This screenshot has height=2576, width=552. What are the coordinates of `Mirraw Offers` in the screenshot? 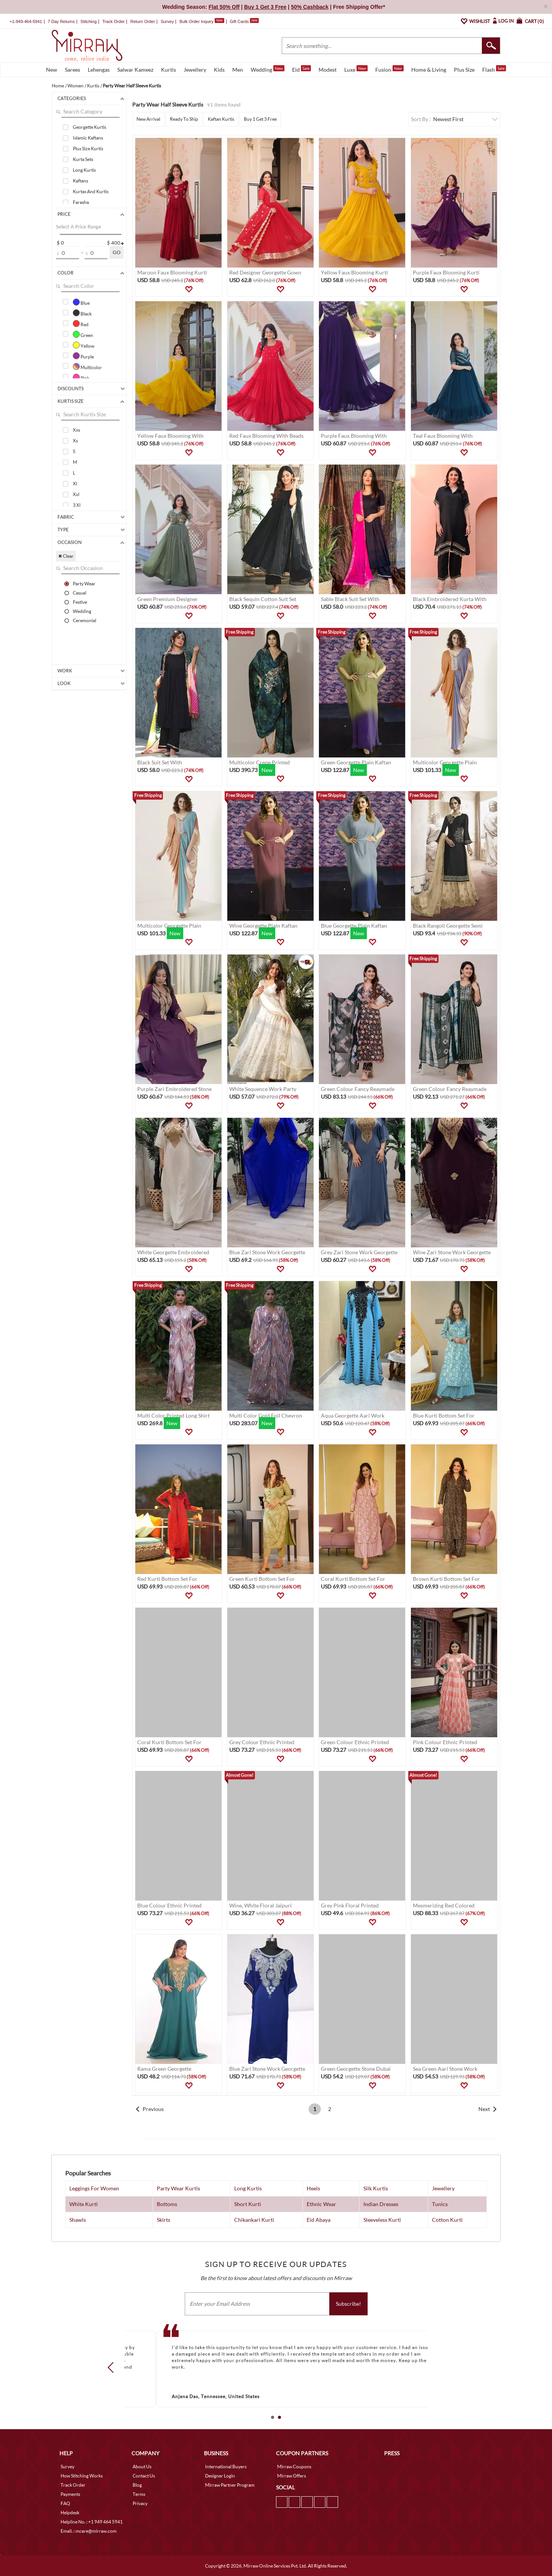 It's located at (291, 2476).